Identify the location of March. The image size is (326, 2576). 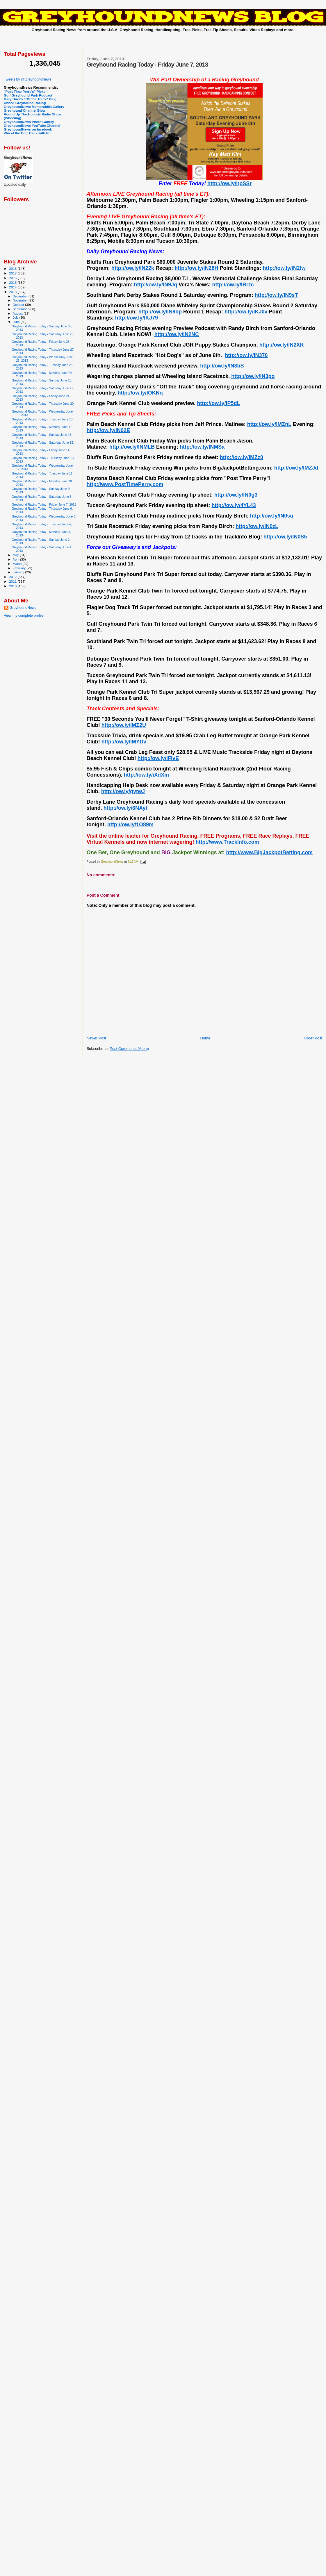
(18, 563).